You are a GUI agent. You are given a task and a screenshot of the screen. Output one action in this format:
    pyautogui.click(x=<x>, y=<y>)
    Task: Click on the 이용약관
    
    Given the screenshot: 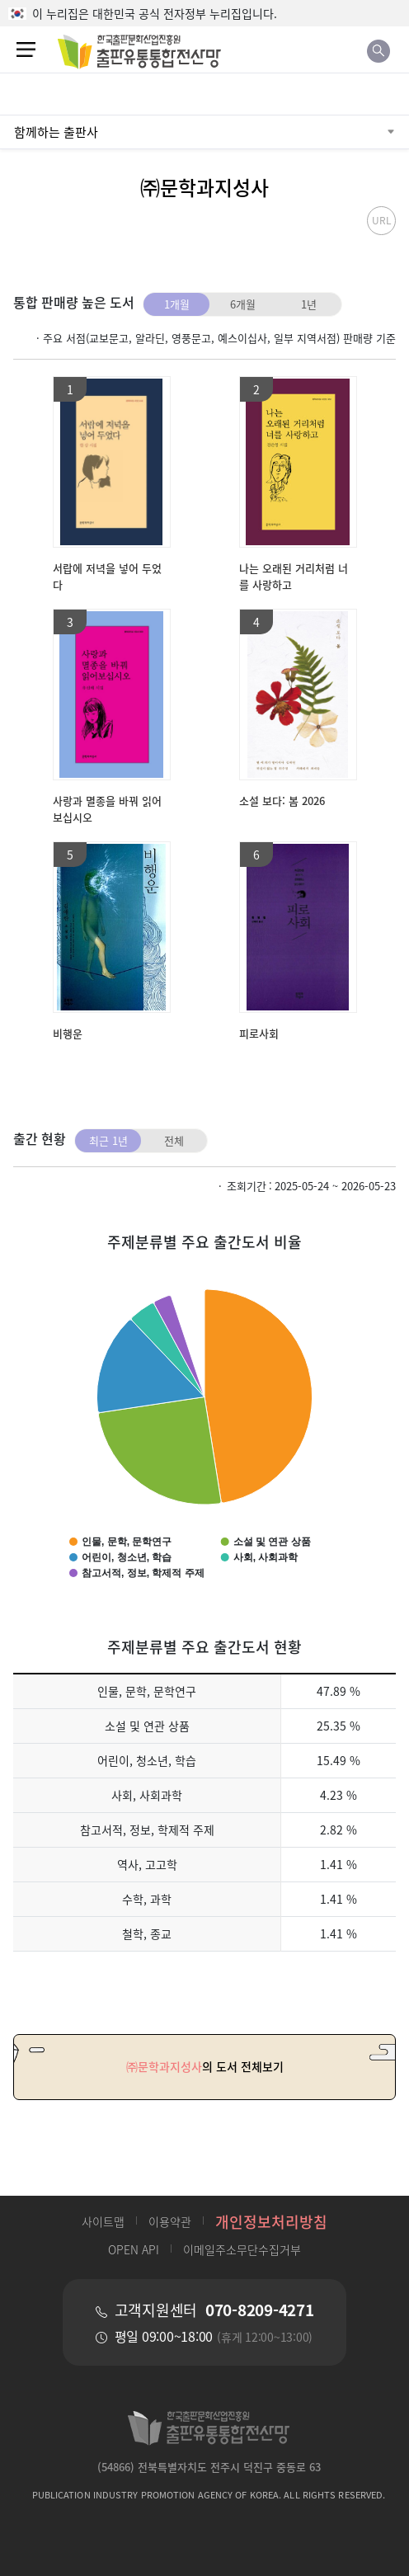 What is the action you would take?
    pyautogui.click(x=169, y=2221)
    